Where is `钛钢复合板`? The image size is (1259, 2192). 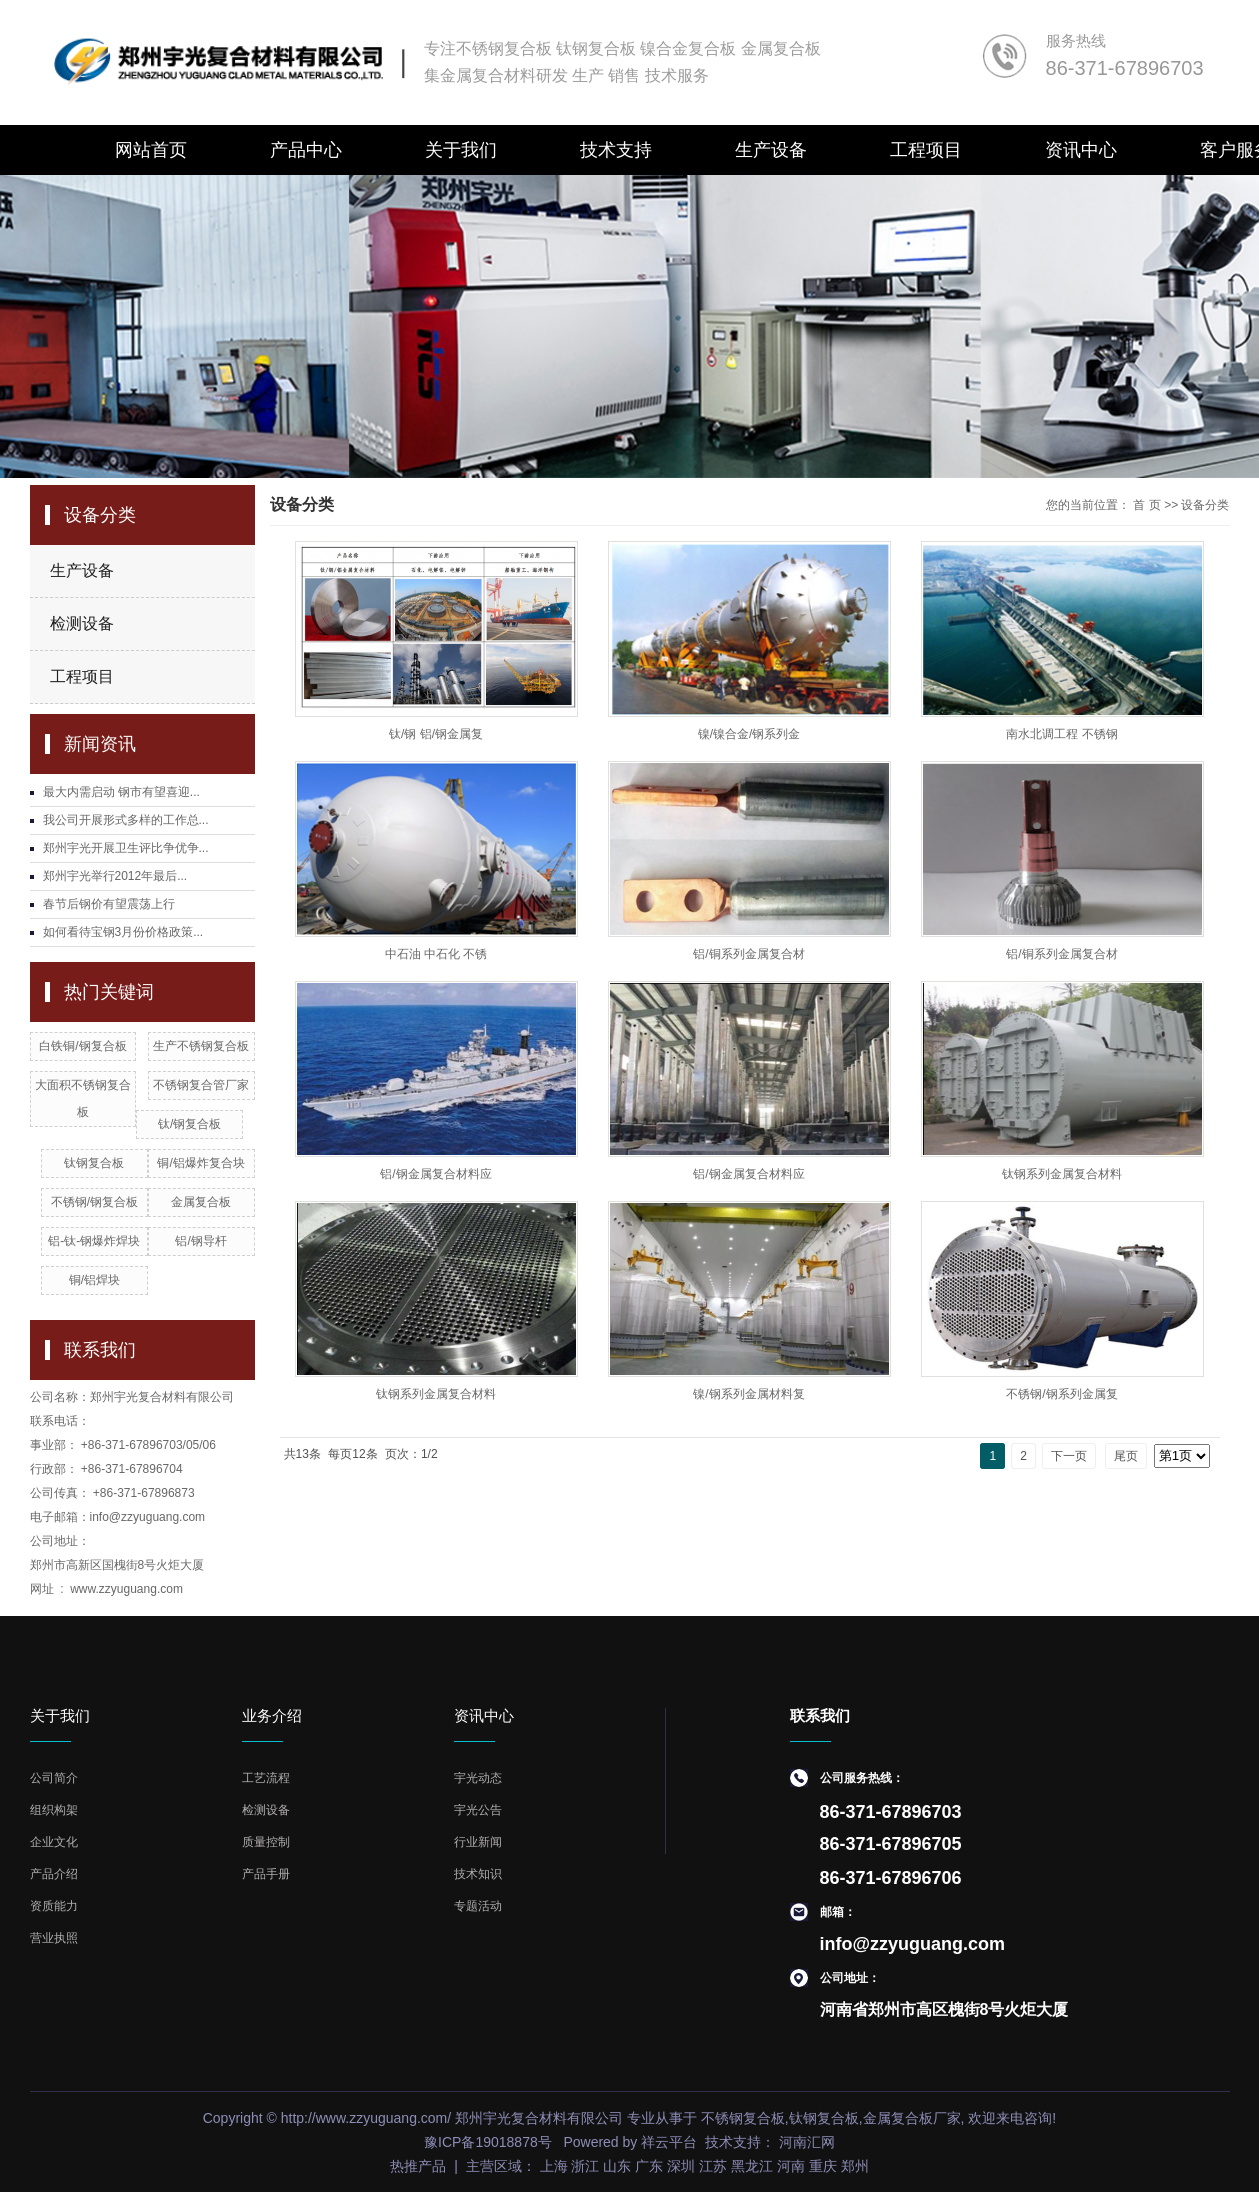
钛钢复合板 is located at coordinates (94, 1163).